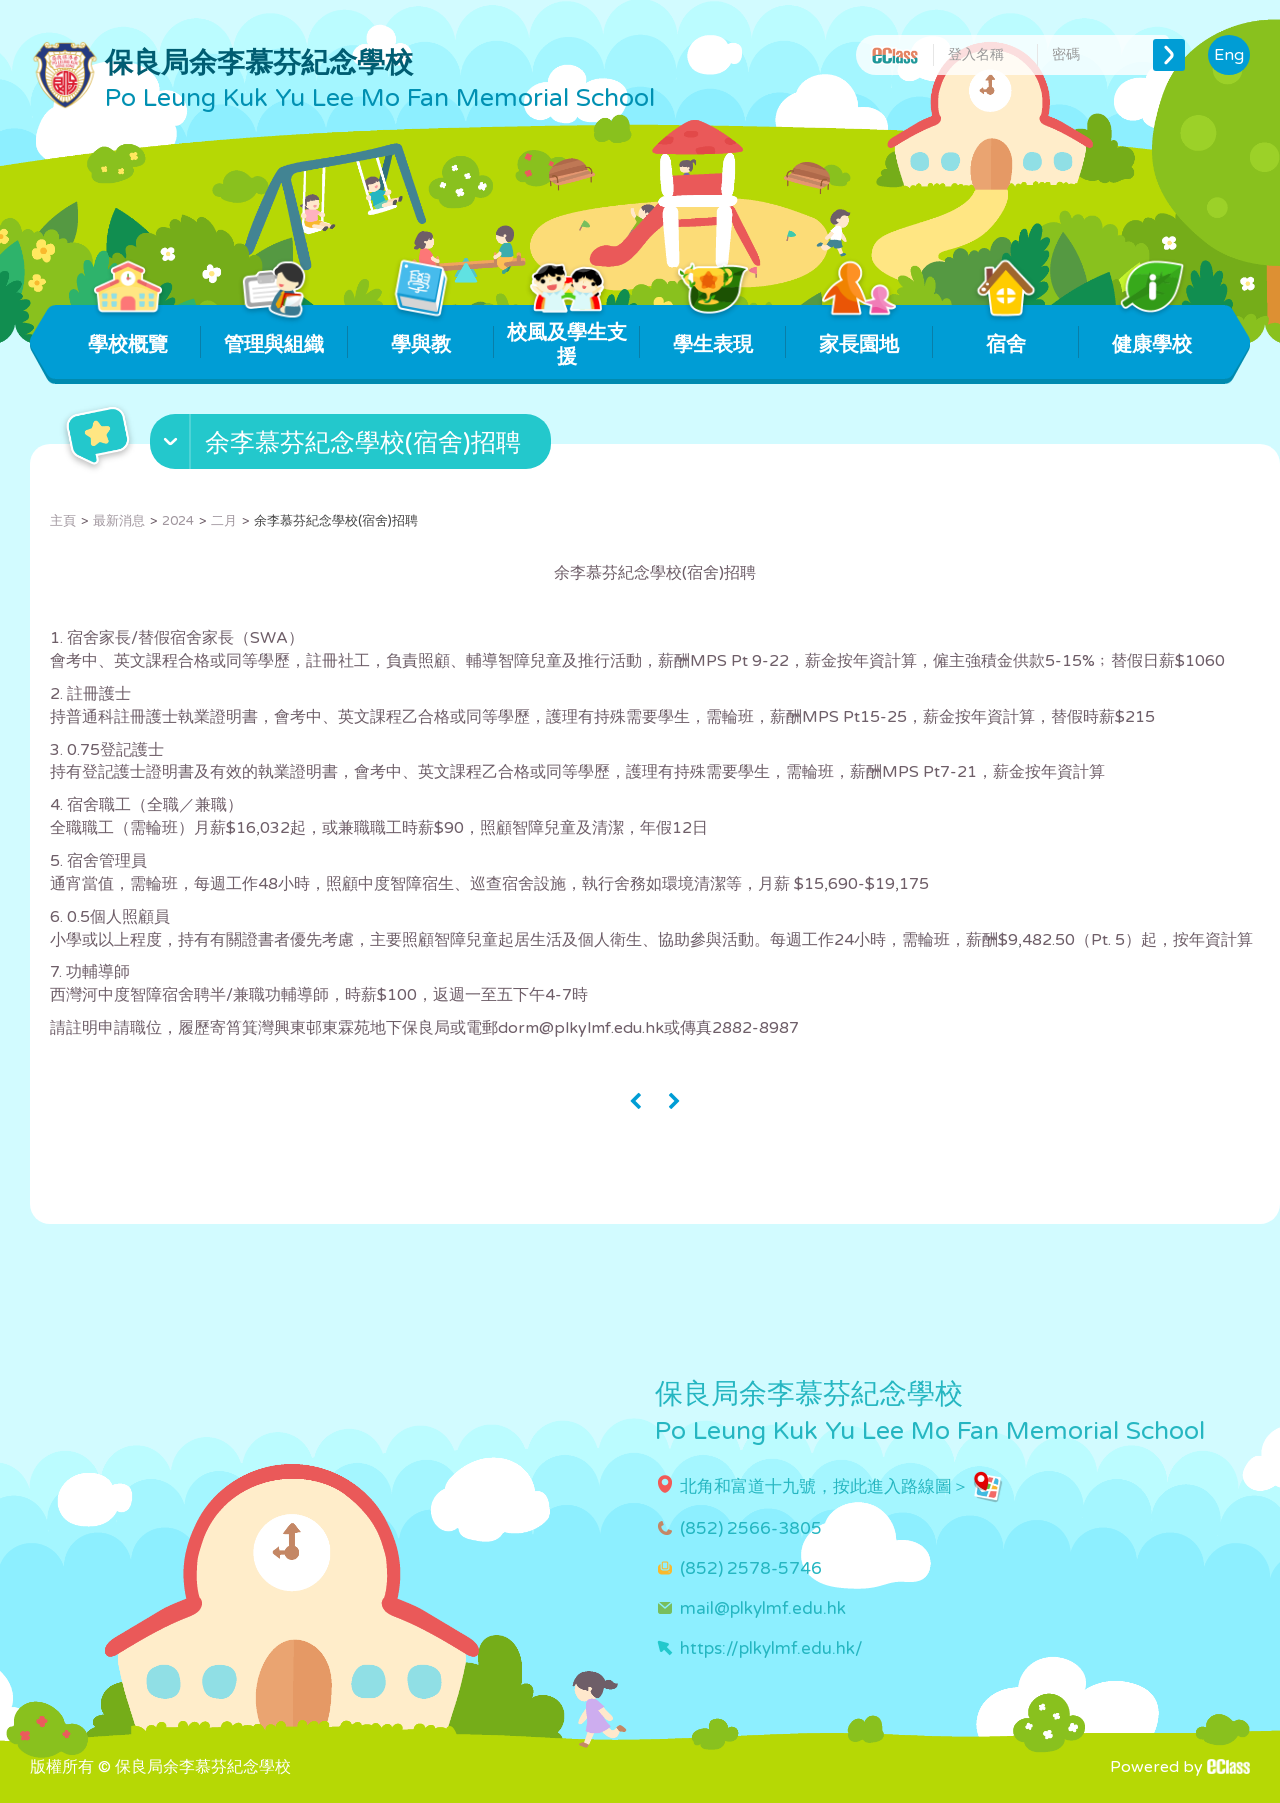 This screenshot has width=1280, height=1803. What do you see at coordinates (567, 337) in the screenshot?
I see `校風及學生支援` at bounding box center [567, 337].